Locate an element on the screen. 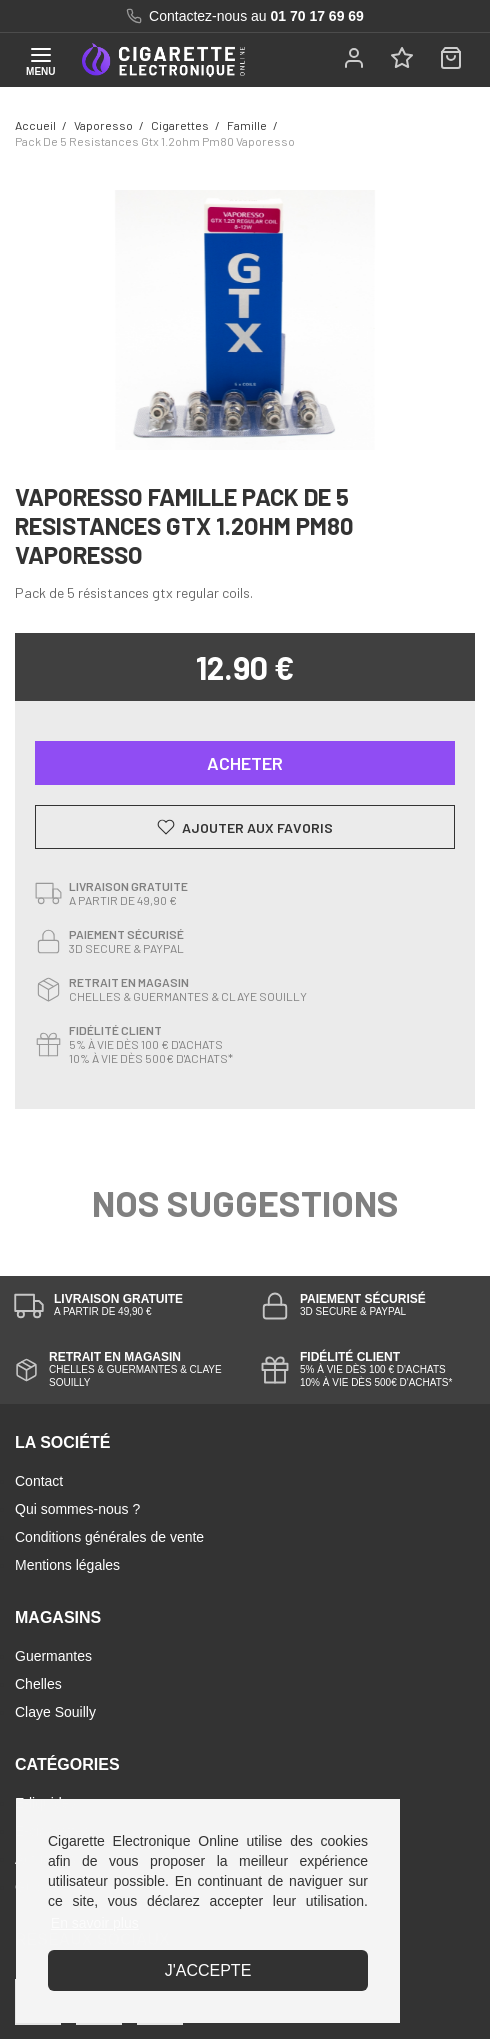  J'accepte [button] is located at coordinates (208, 1970).